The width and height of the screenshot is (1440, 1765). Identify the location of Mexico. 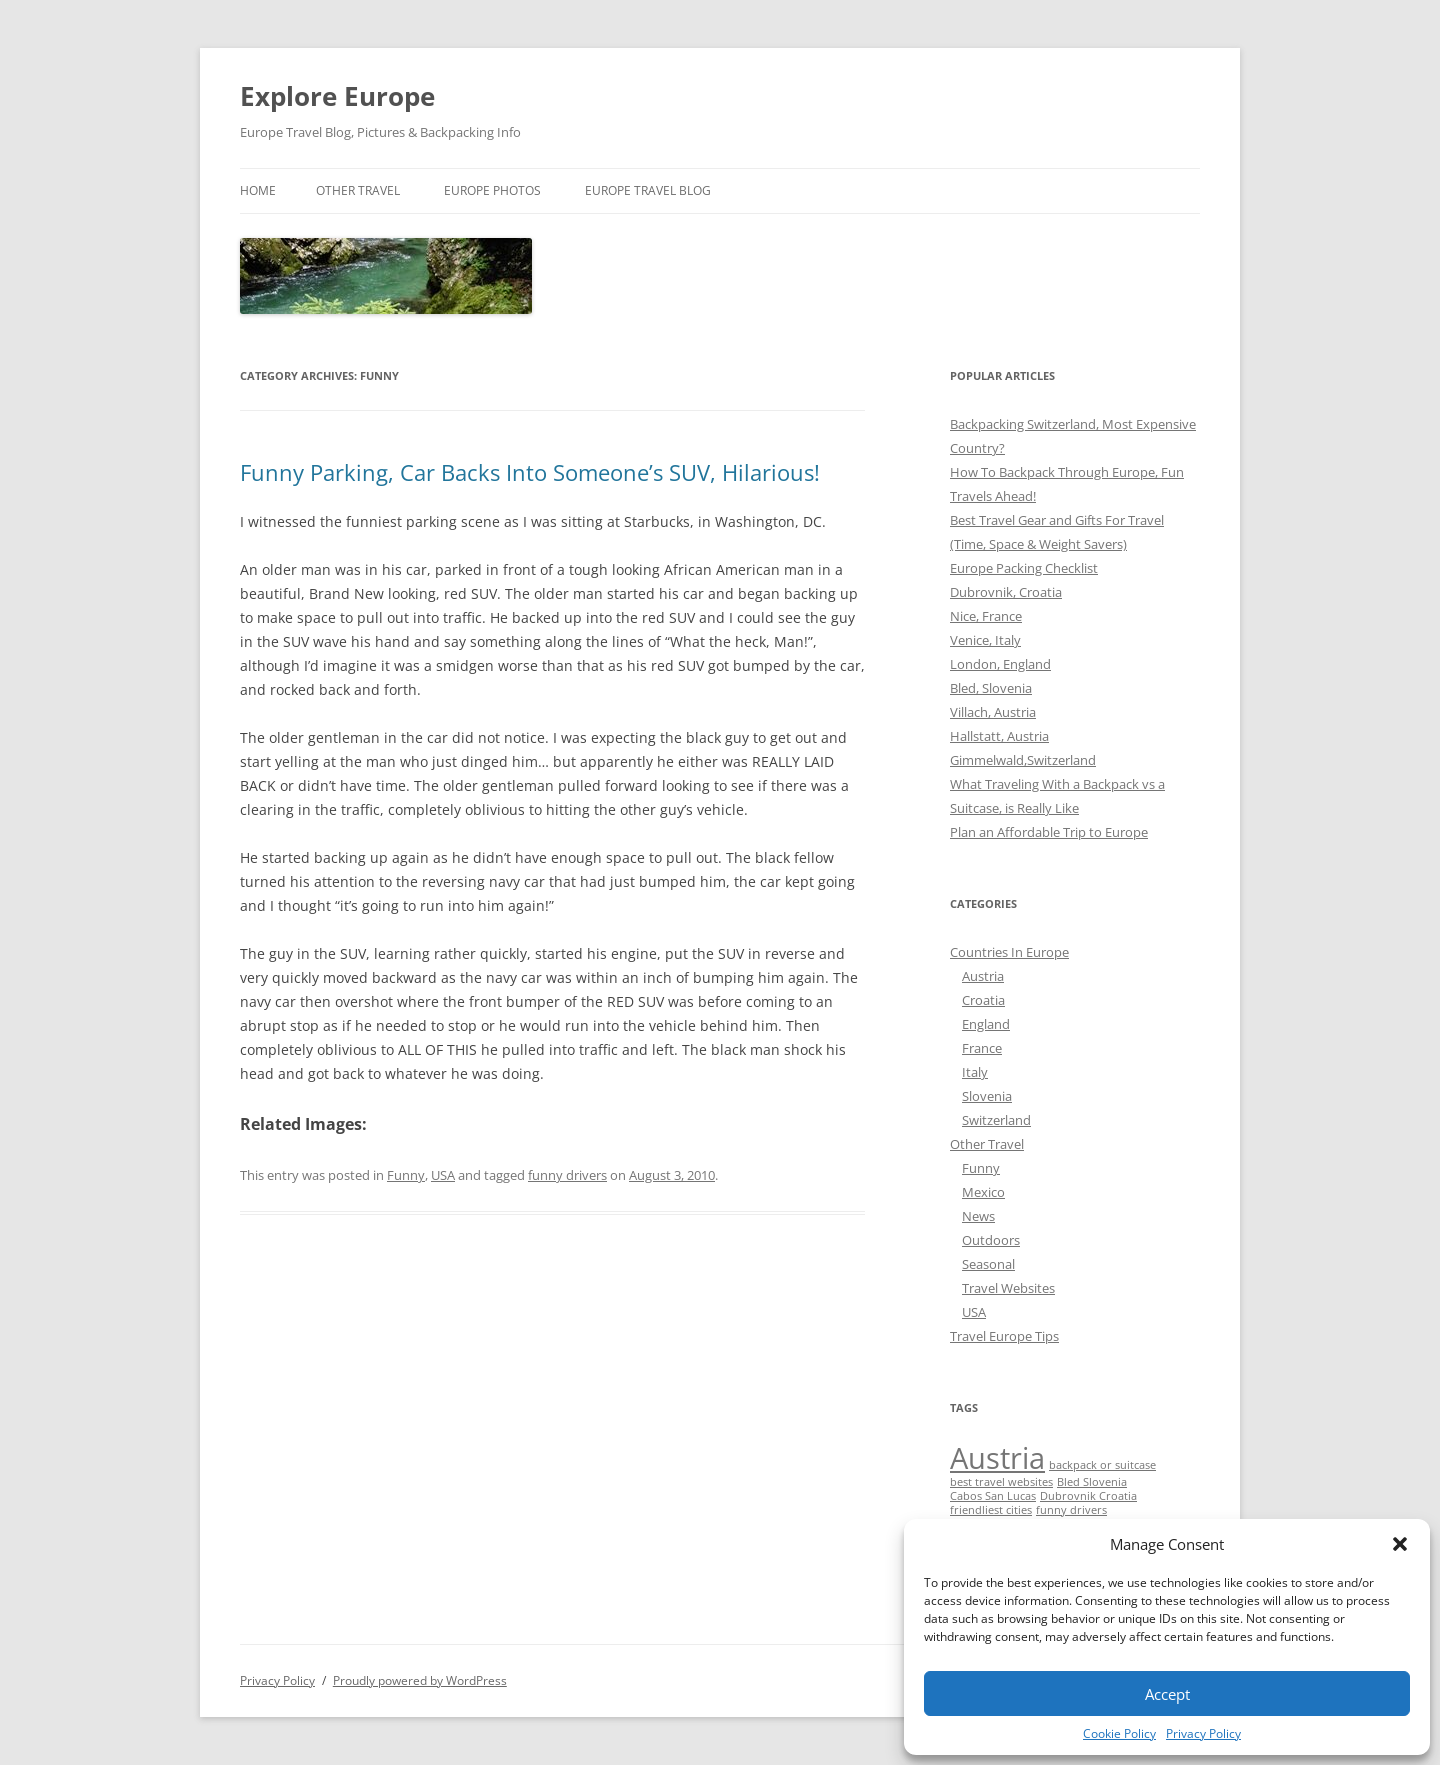
(983, 1192).